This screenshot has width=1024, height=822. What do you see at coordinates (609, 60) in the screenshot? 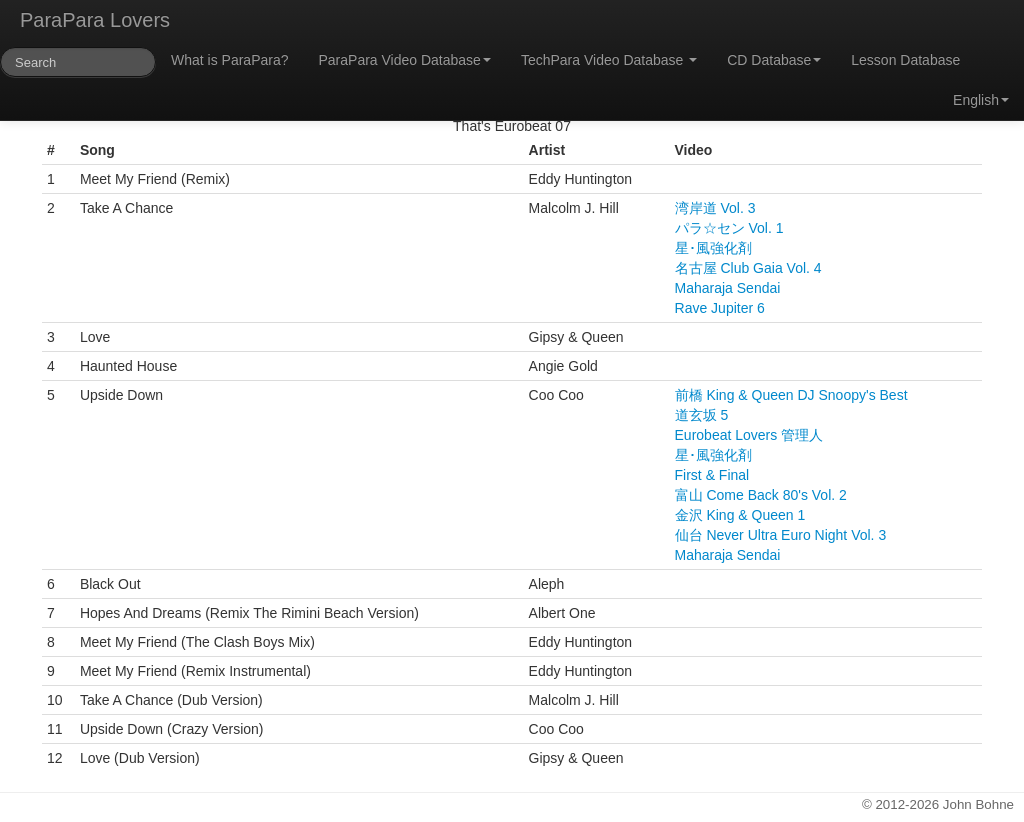
I see `TechPara Video Database` at bounding box center [609, 60].